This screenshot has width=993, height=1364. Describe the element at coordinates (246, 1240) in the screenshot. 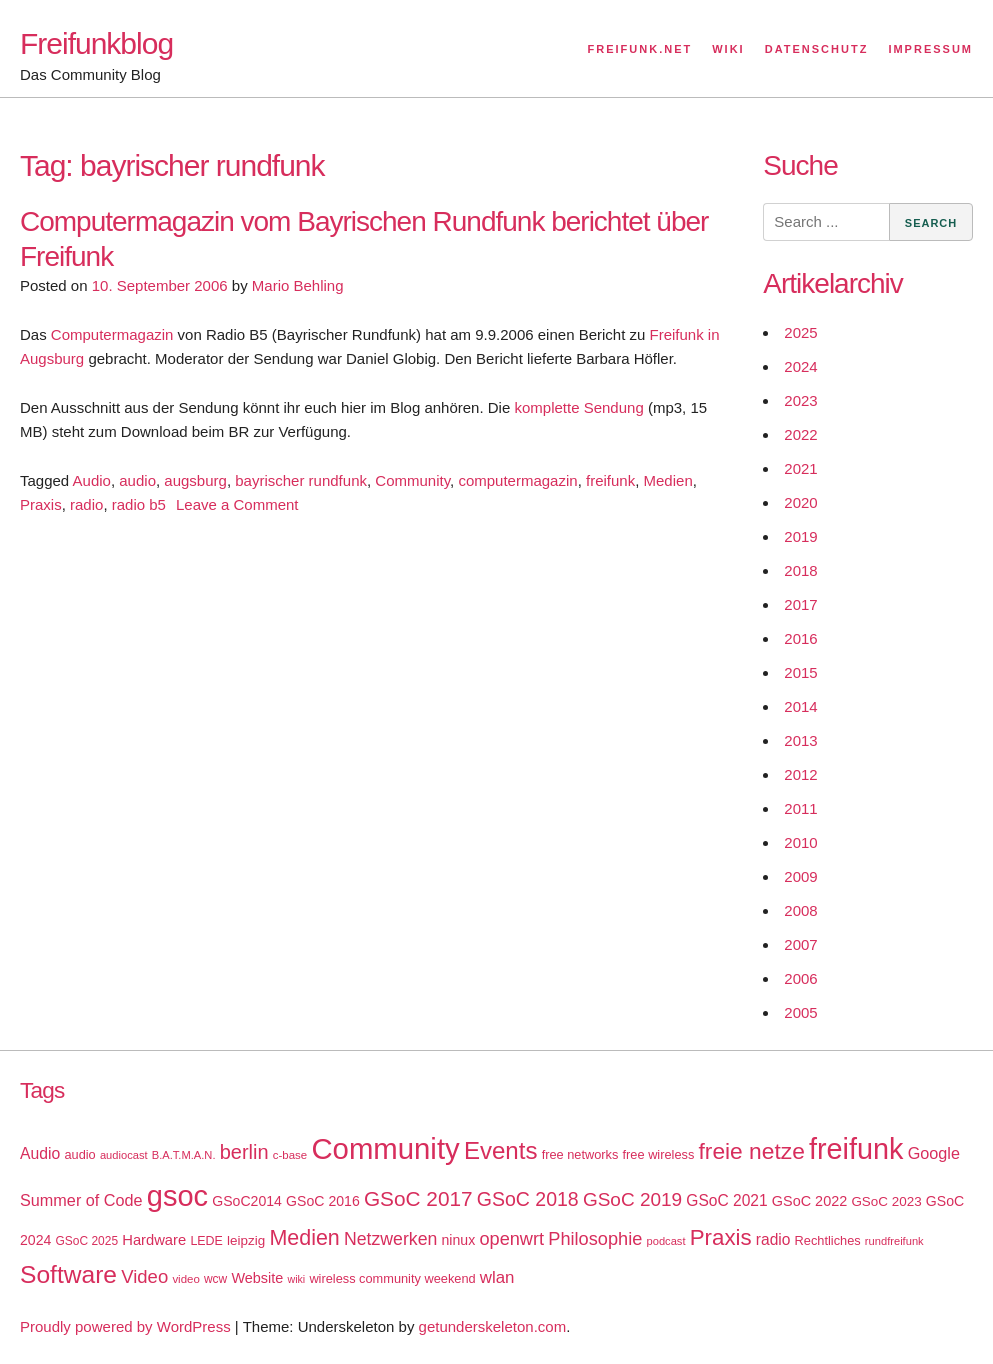

I see `leipzig [leipzig (20 items)]` at that location.